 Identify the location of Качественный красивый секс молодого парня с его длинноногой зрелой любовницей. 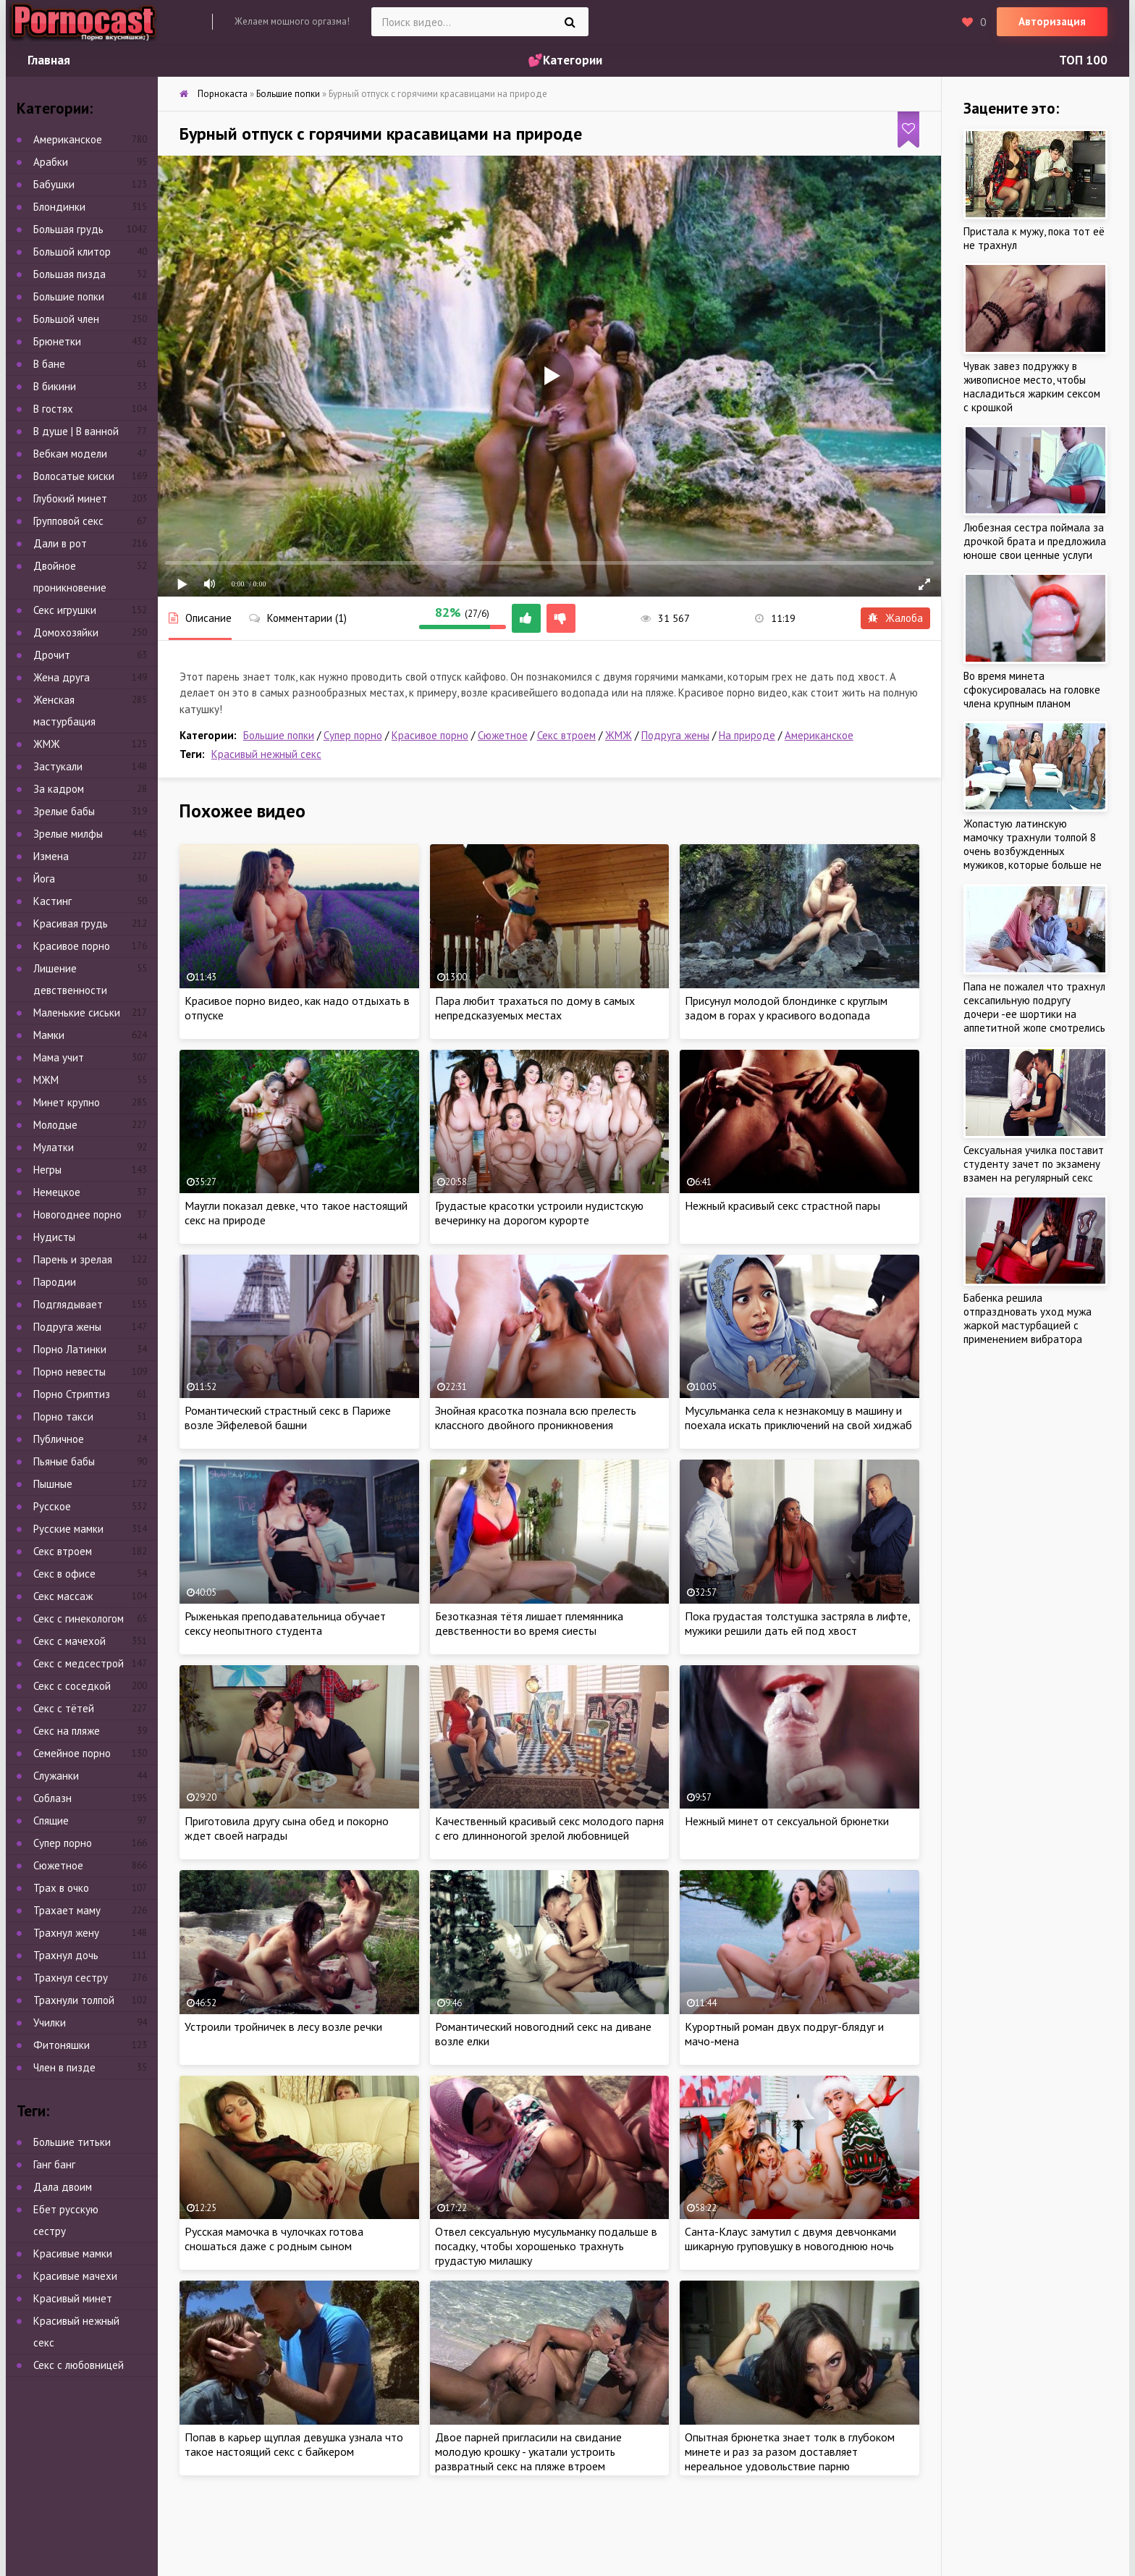
(549, 1828).